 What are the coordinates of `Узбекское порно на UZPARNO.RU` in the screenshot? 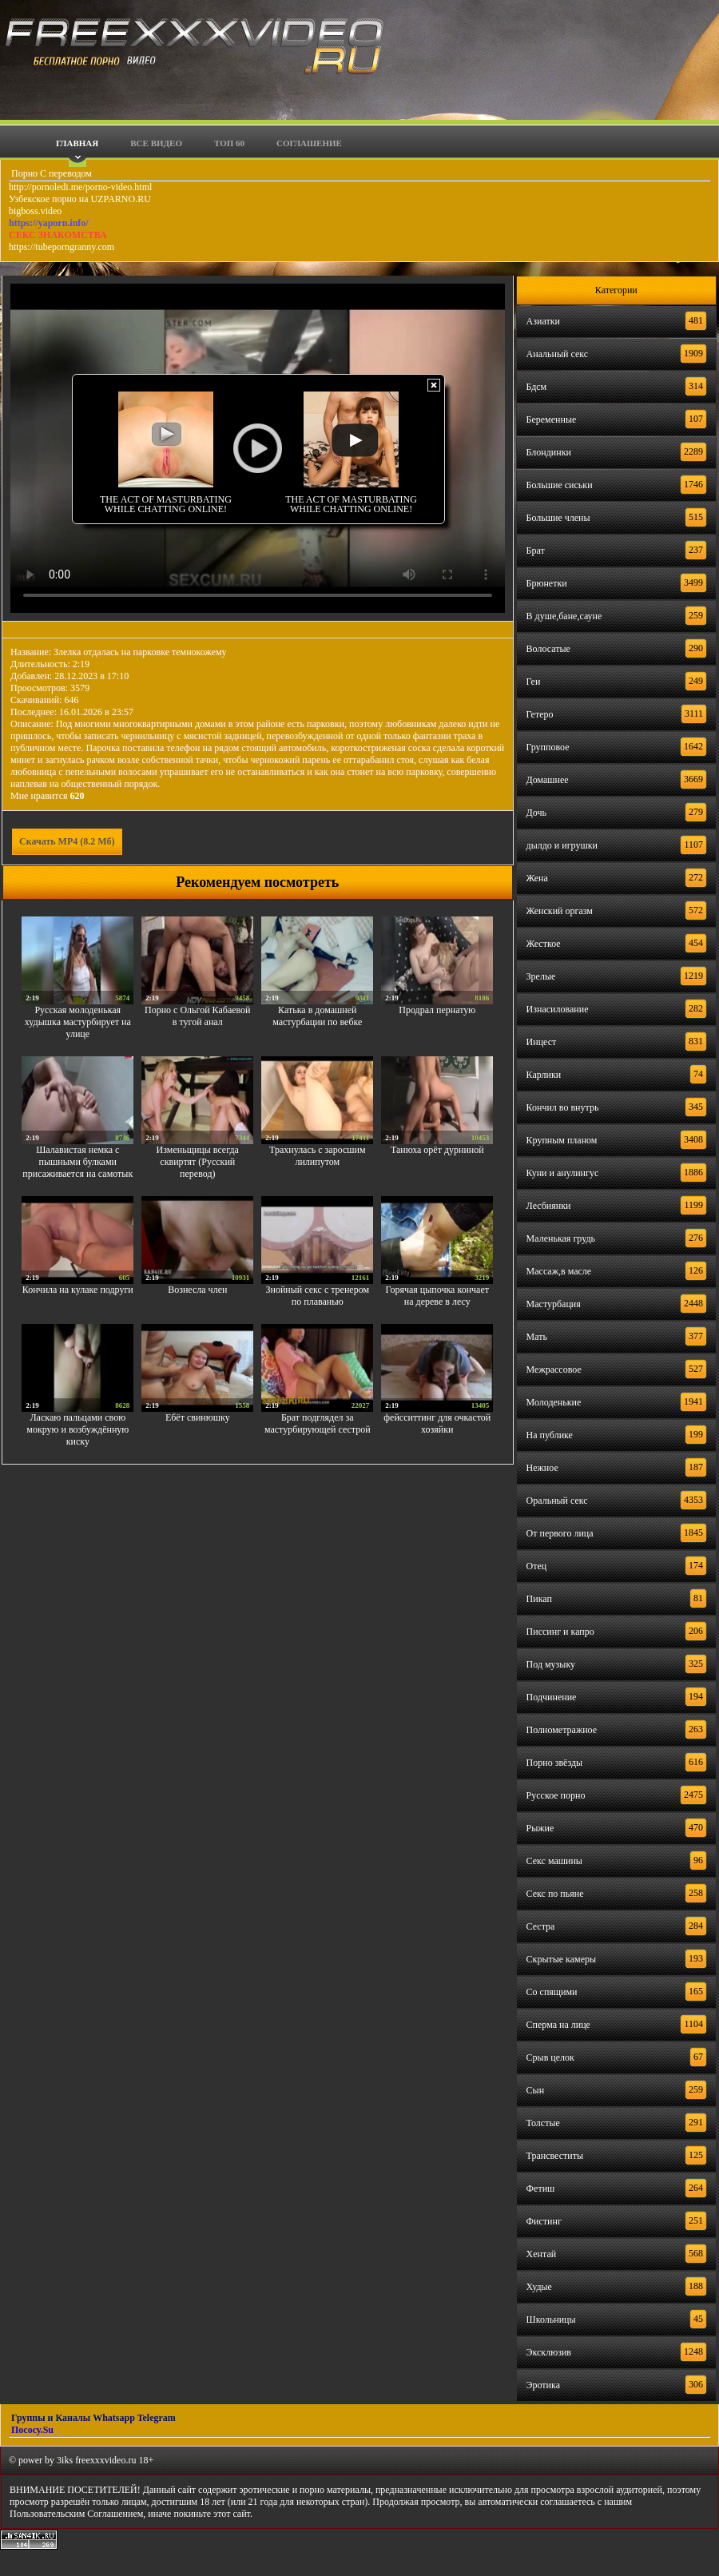 It's located at (80, 199).